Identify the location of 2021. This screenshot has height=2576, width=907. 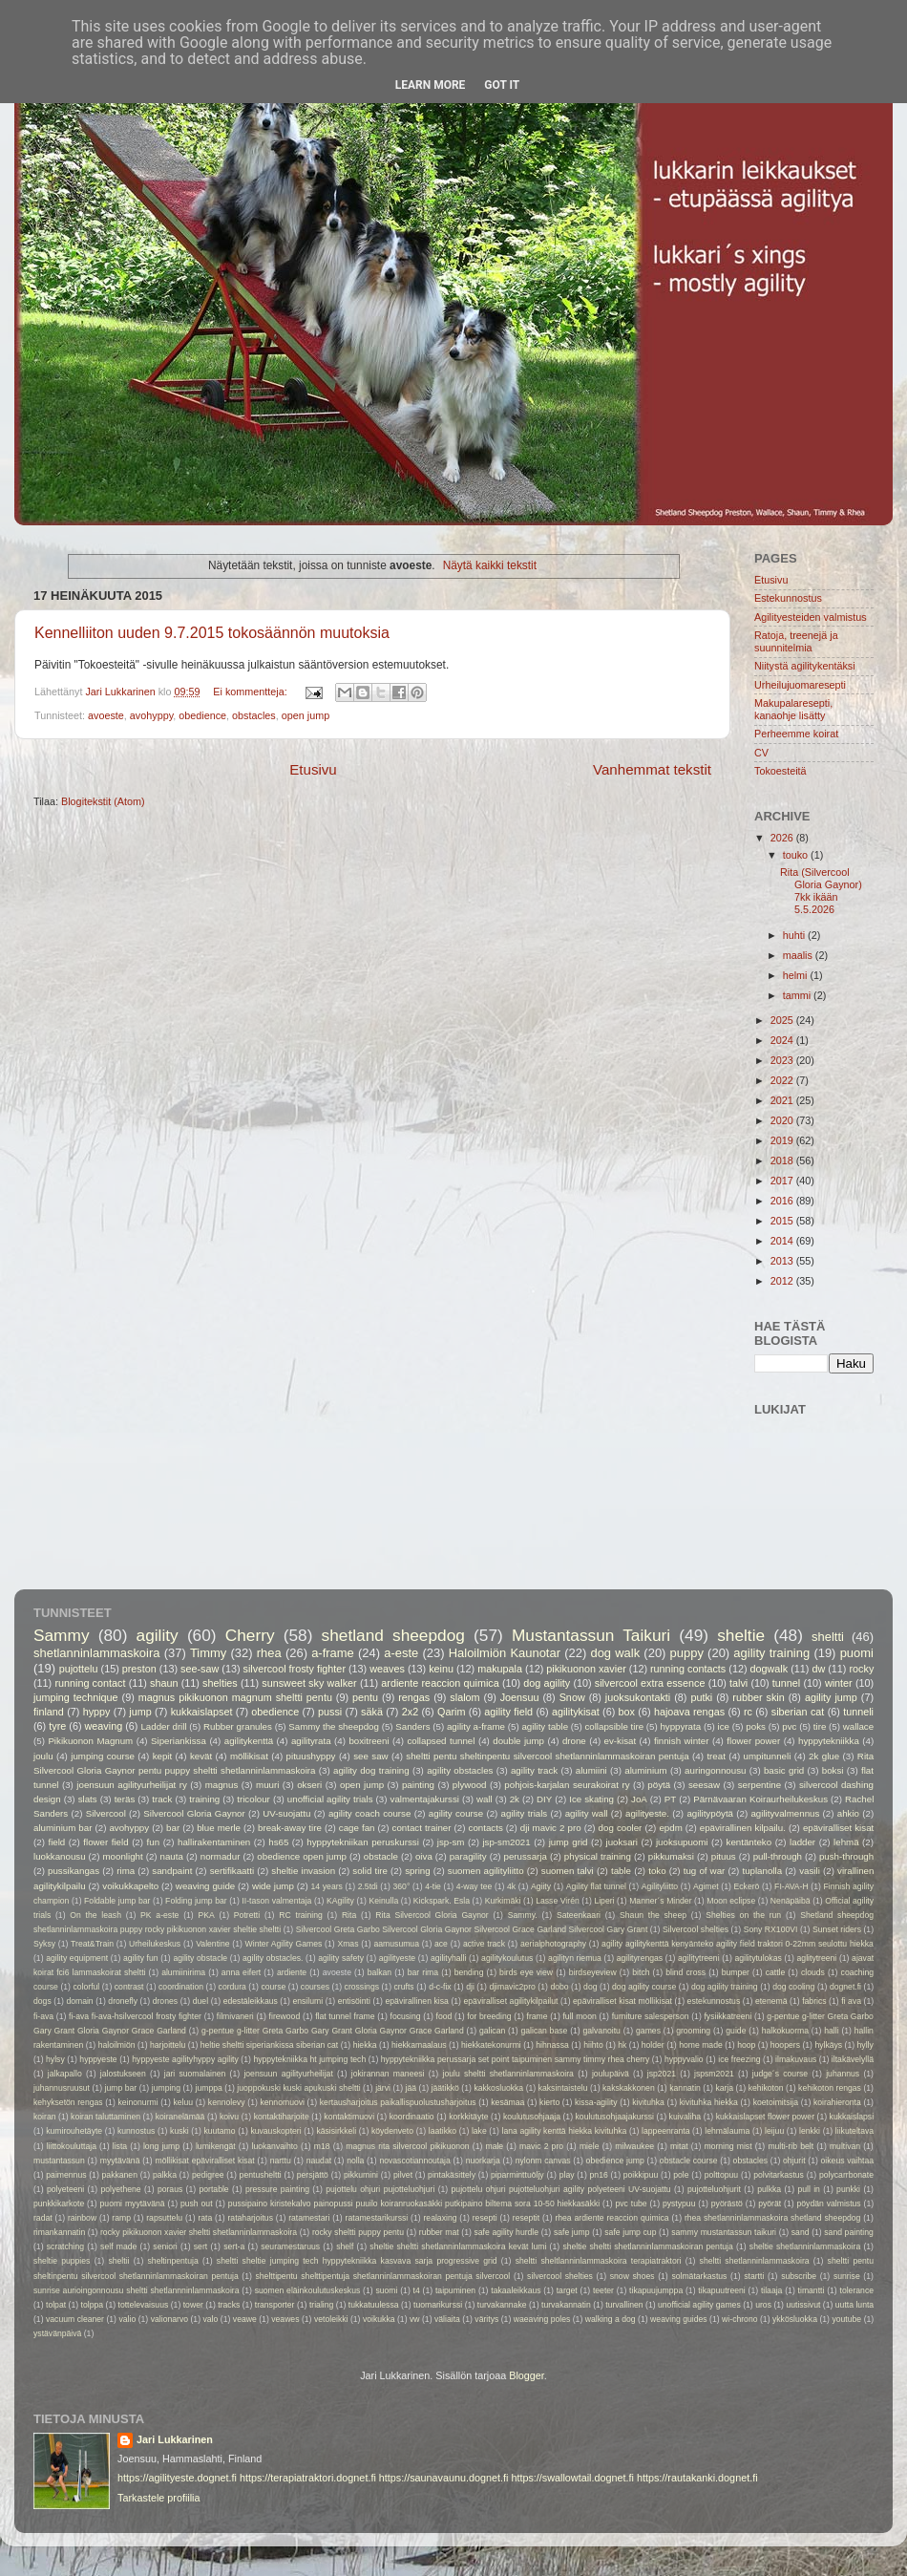
(783, 1100).